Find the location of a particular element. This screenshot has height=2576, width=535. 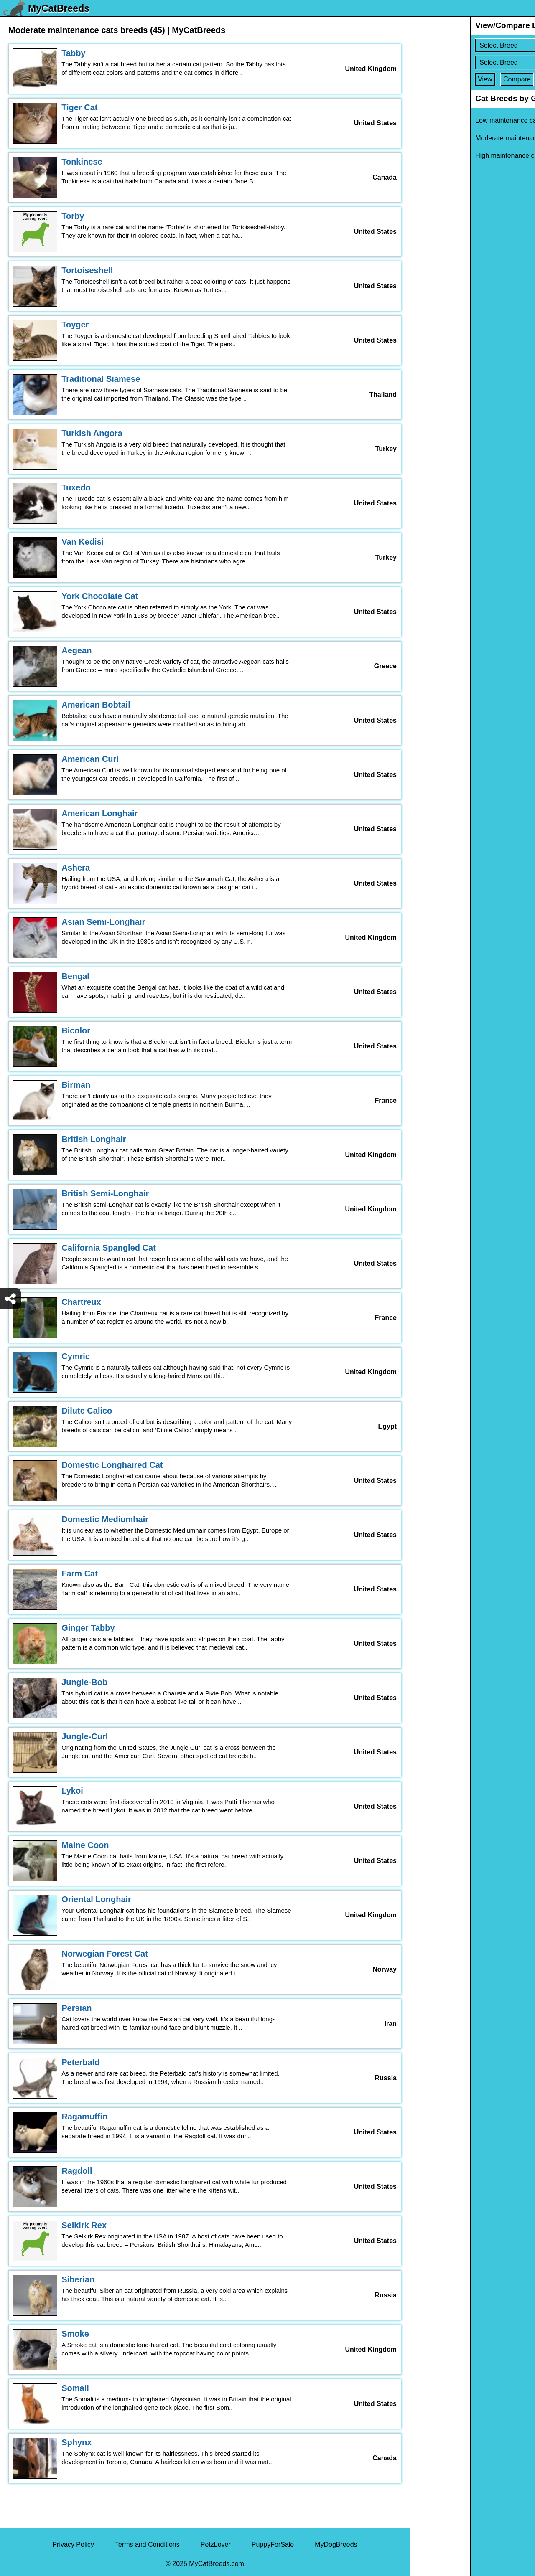

Privacy Policy is located at coordinates (73, 2544).